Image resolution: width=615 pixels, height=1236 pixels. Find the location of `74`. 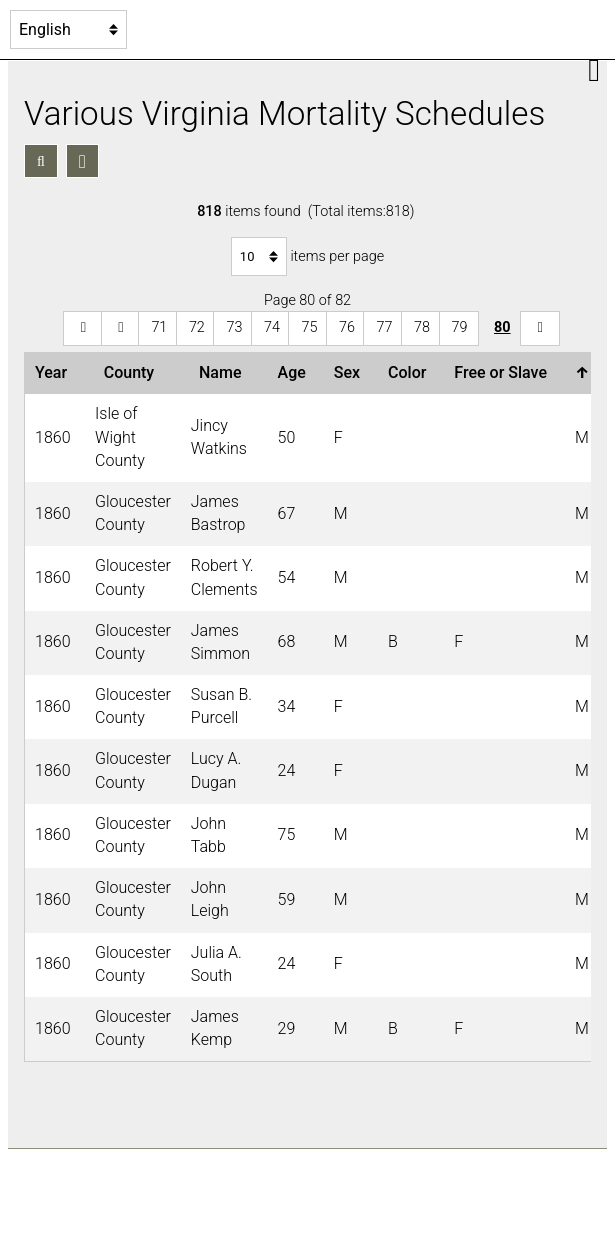

74 is located at coordinates (272, 327).